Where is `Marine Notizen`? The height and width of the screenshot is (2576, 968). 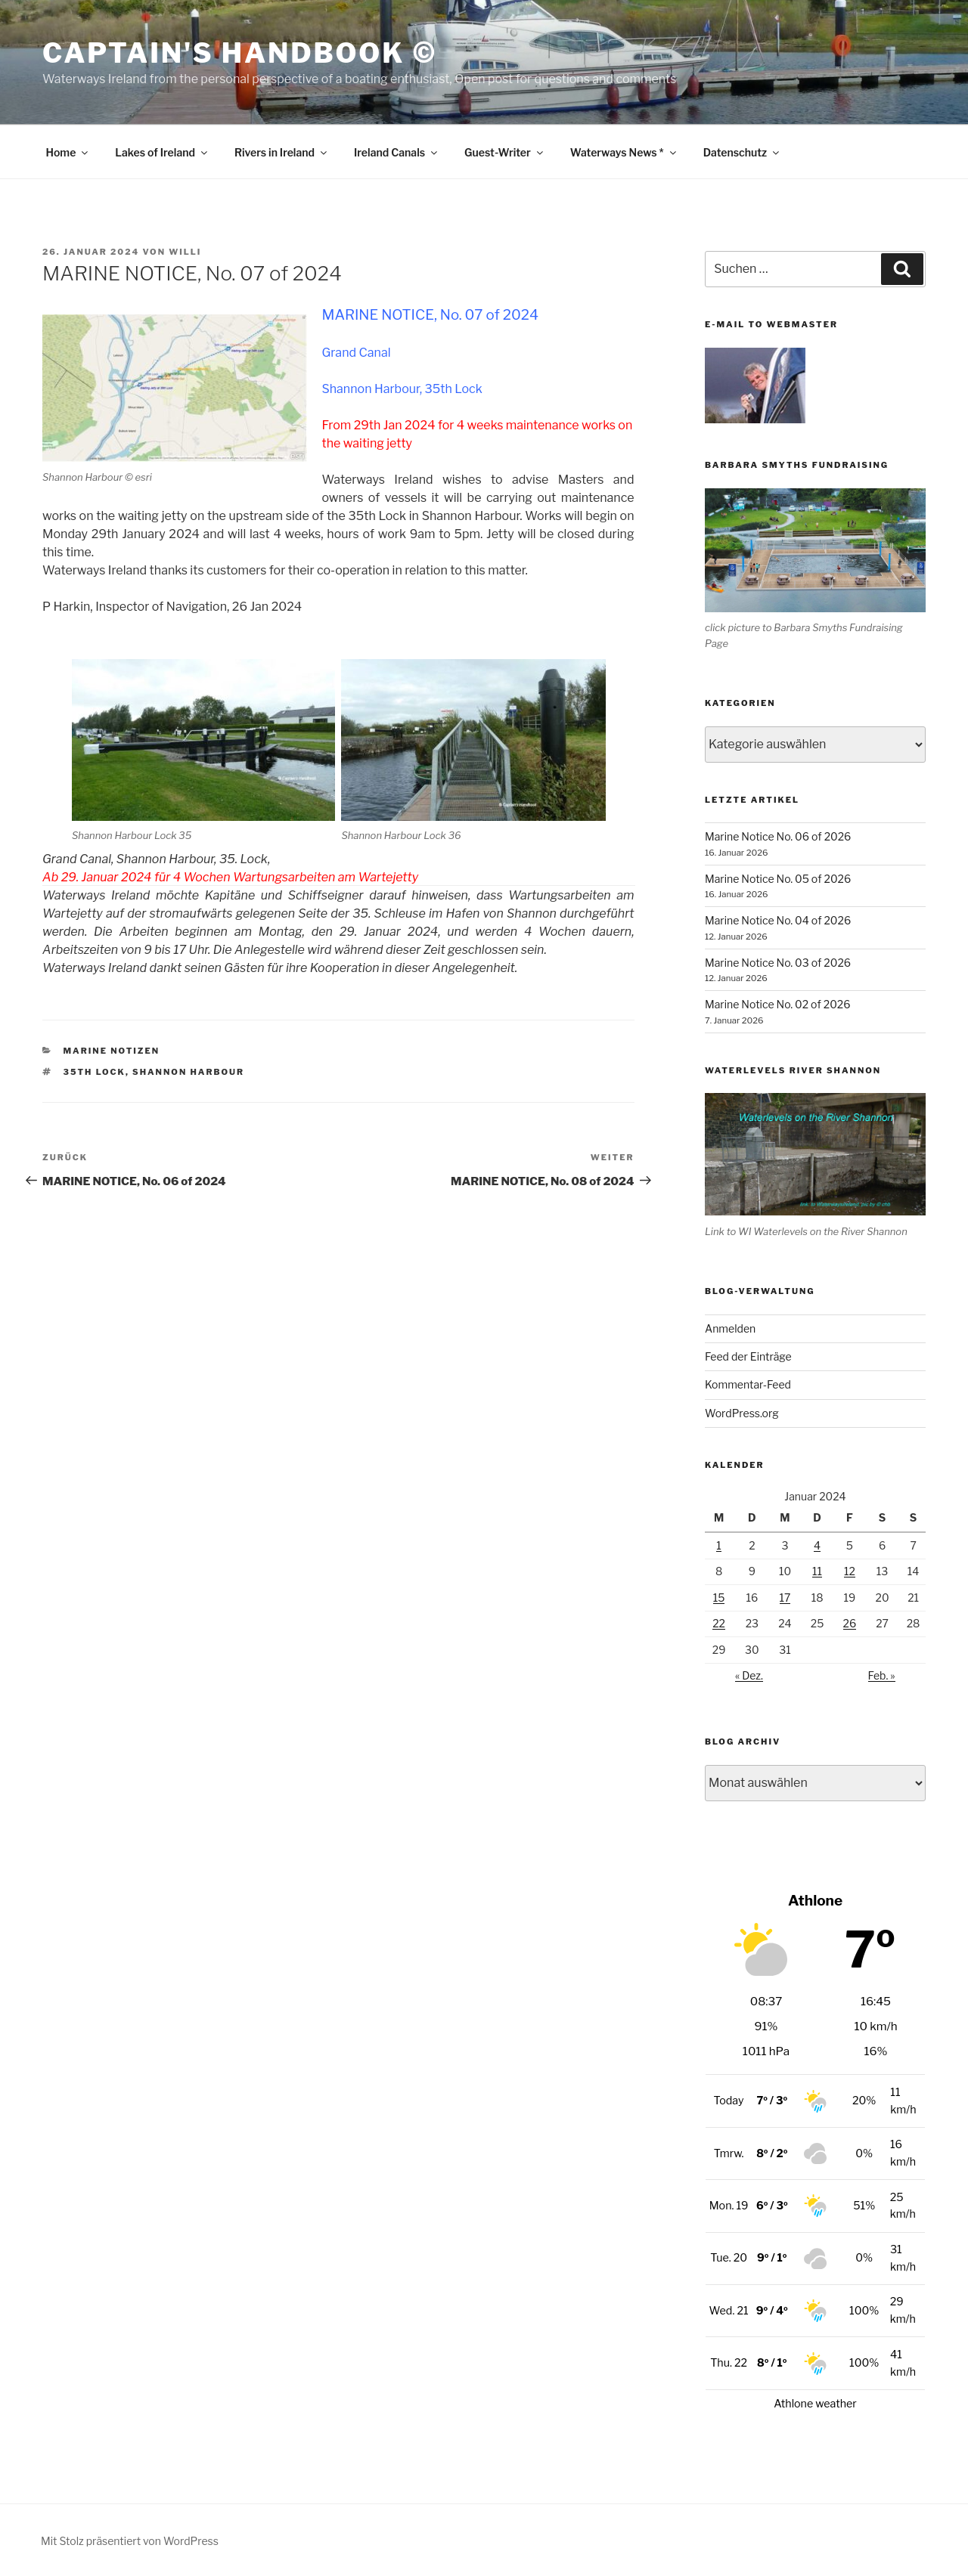
Marine Notizen is located at coordinates (112, 1050).